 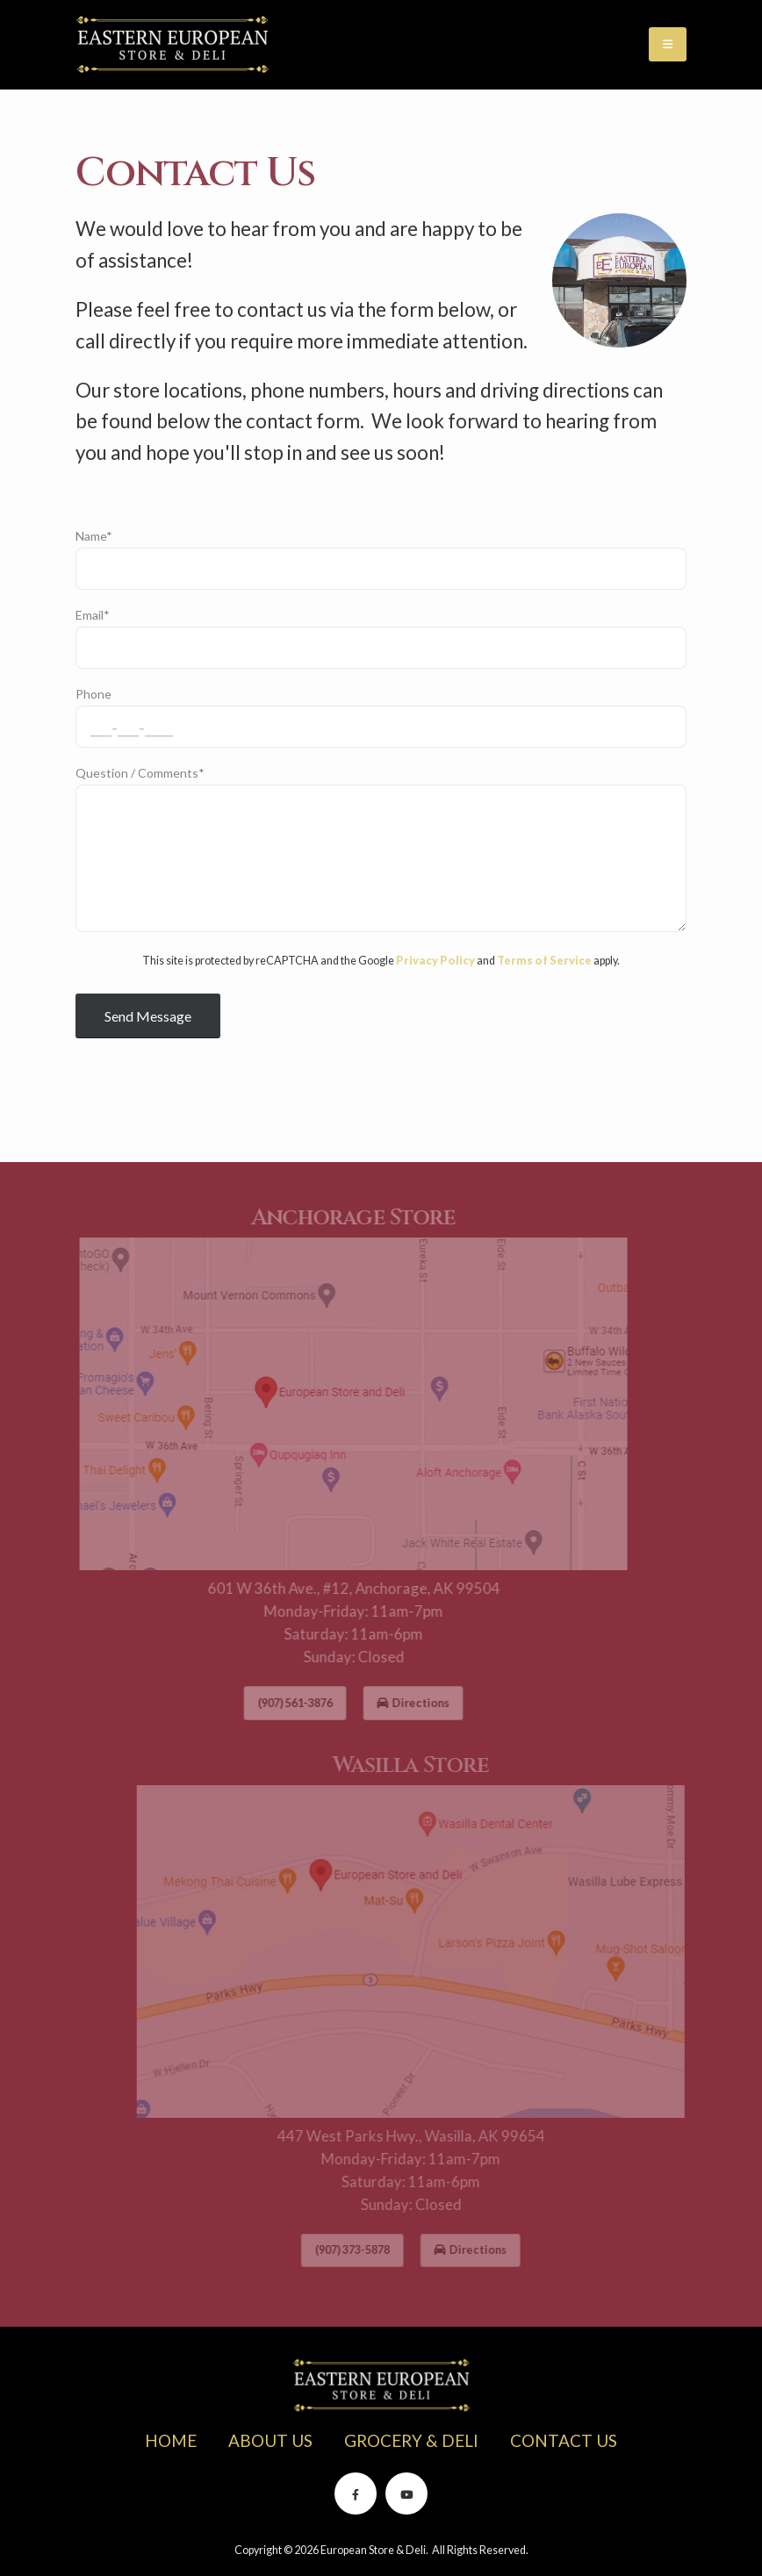 What do you see at coordinates (171, 2440) in the screenshot?
I see `HOME` at bounding box center [171, 2440].